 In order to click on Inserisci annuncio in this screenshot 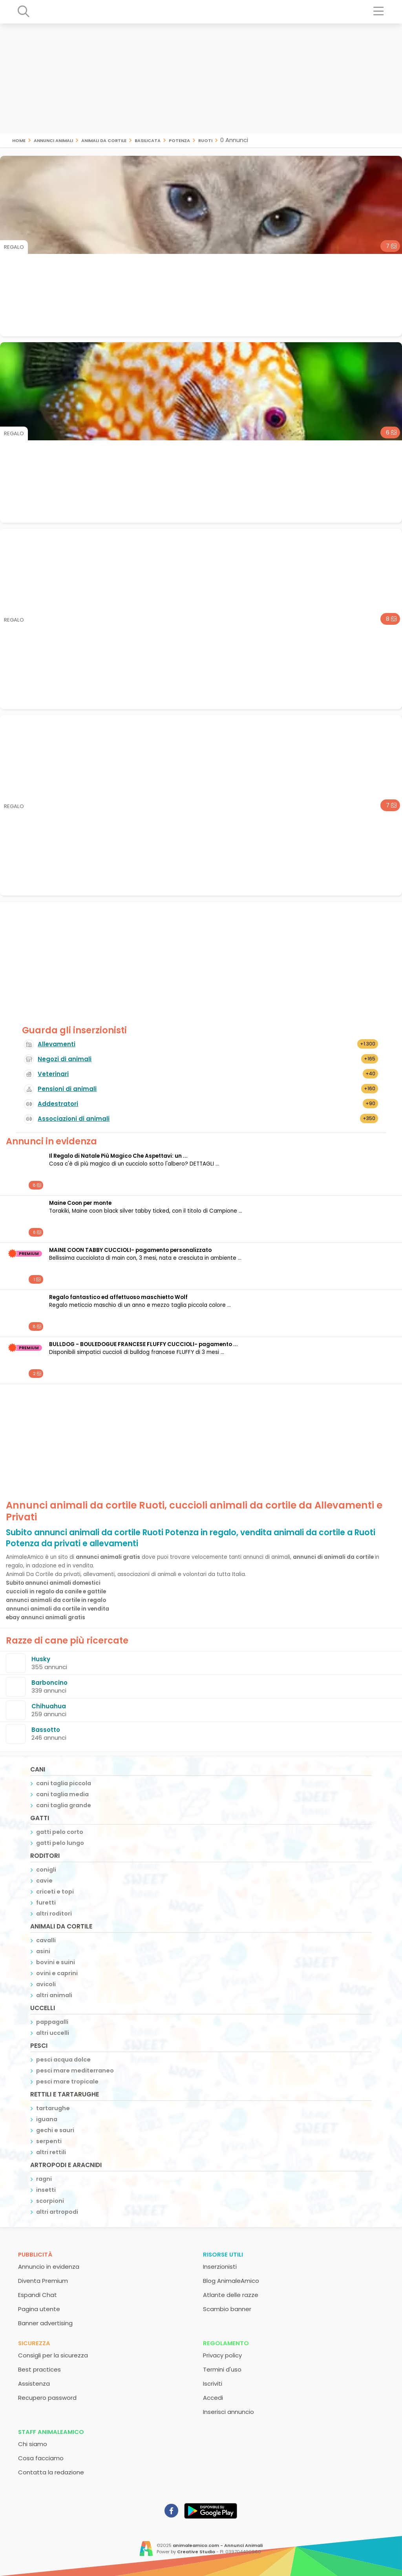, I will do `click(228, 2412)`.